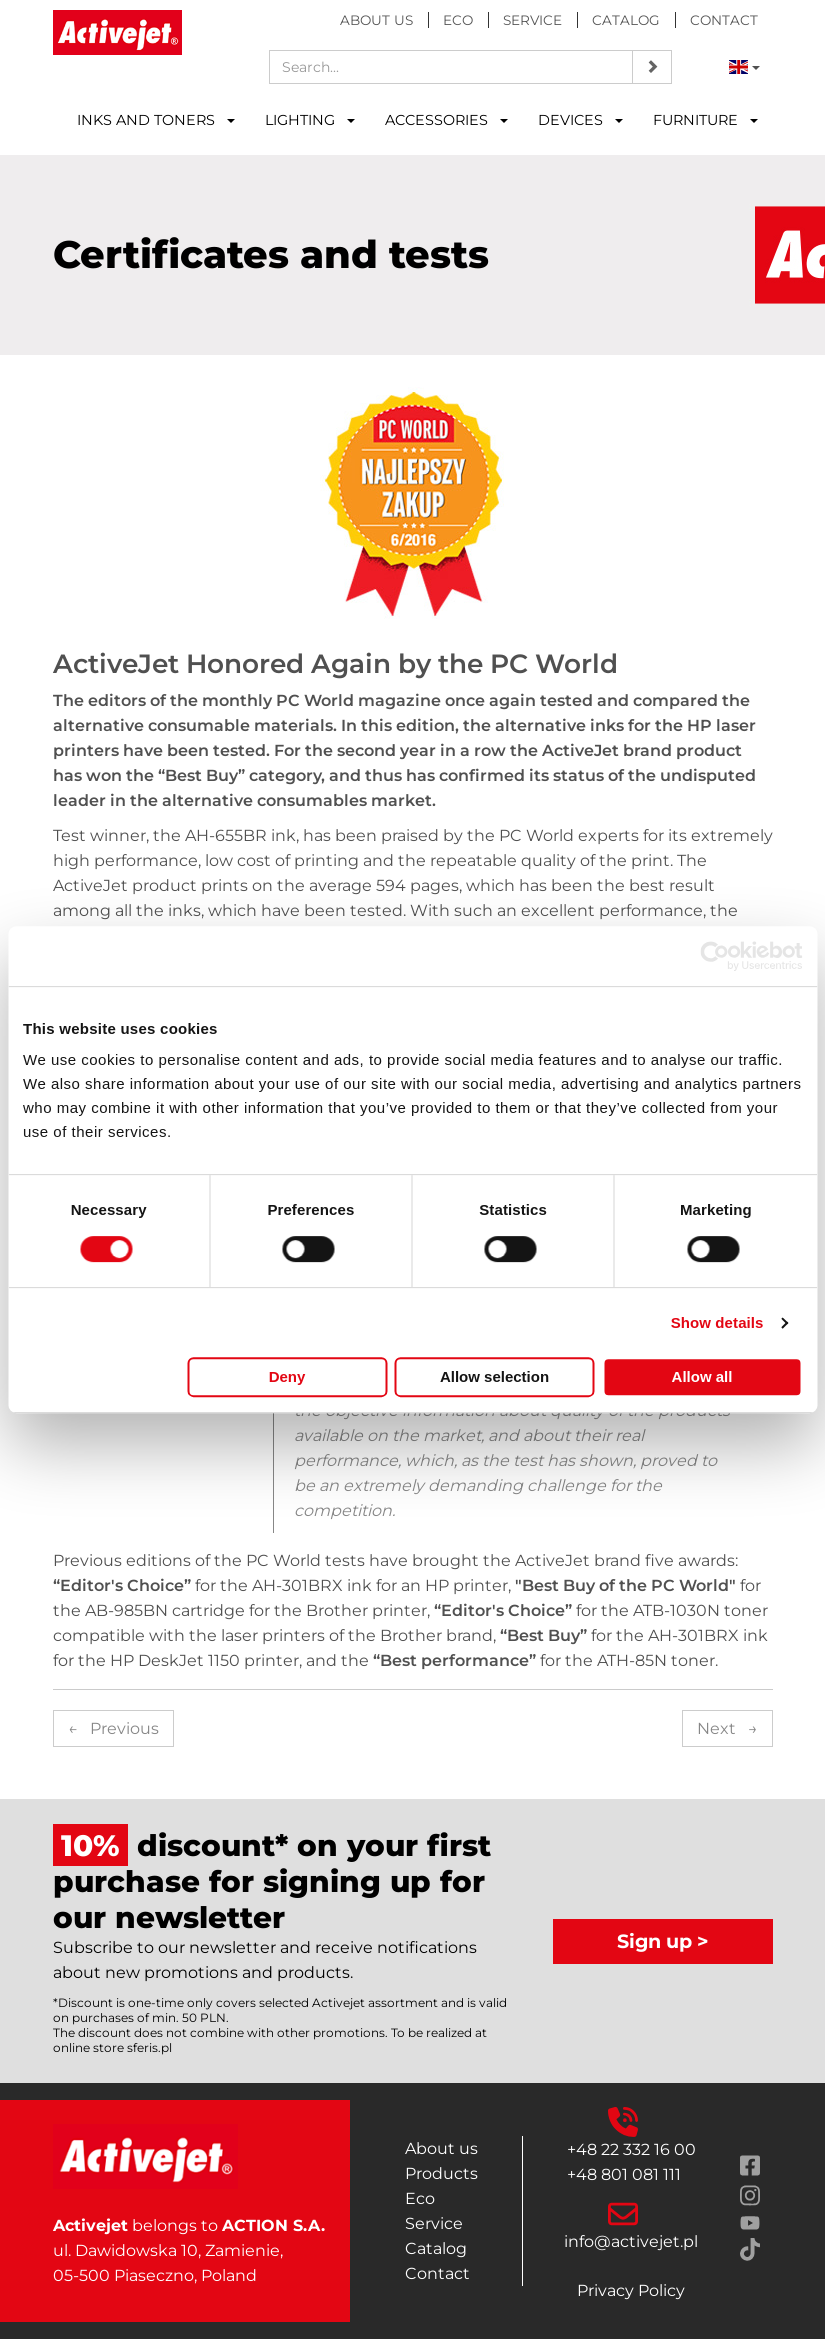  Describe the element at coordinates (113, 1728) in the screenshot. I see `Previous` at that location.